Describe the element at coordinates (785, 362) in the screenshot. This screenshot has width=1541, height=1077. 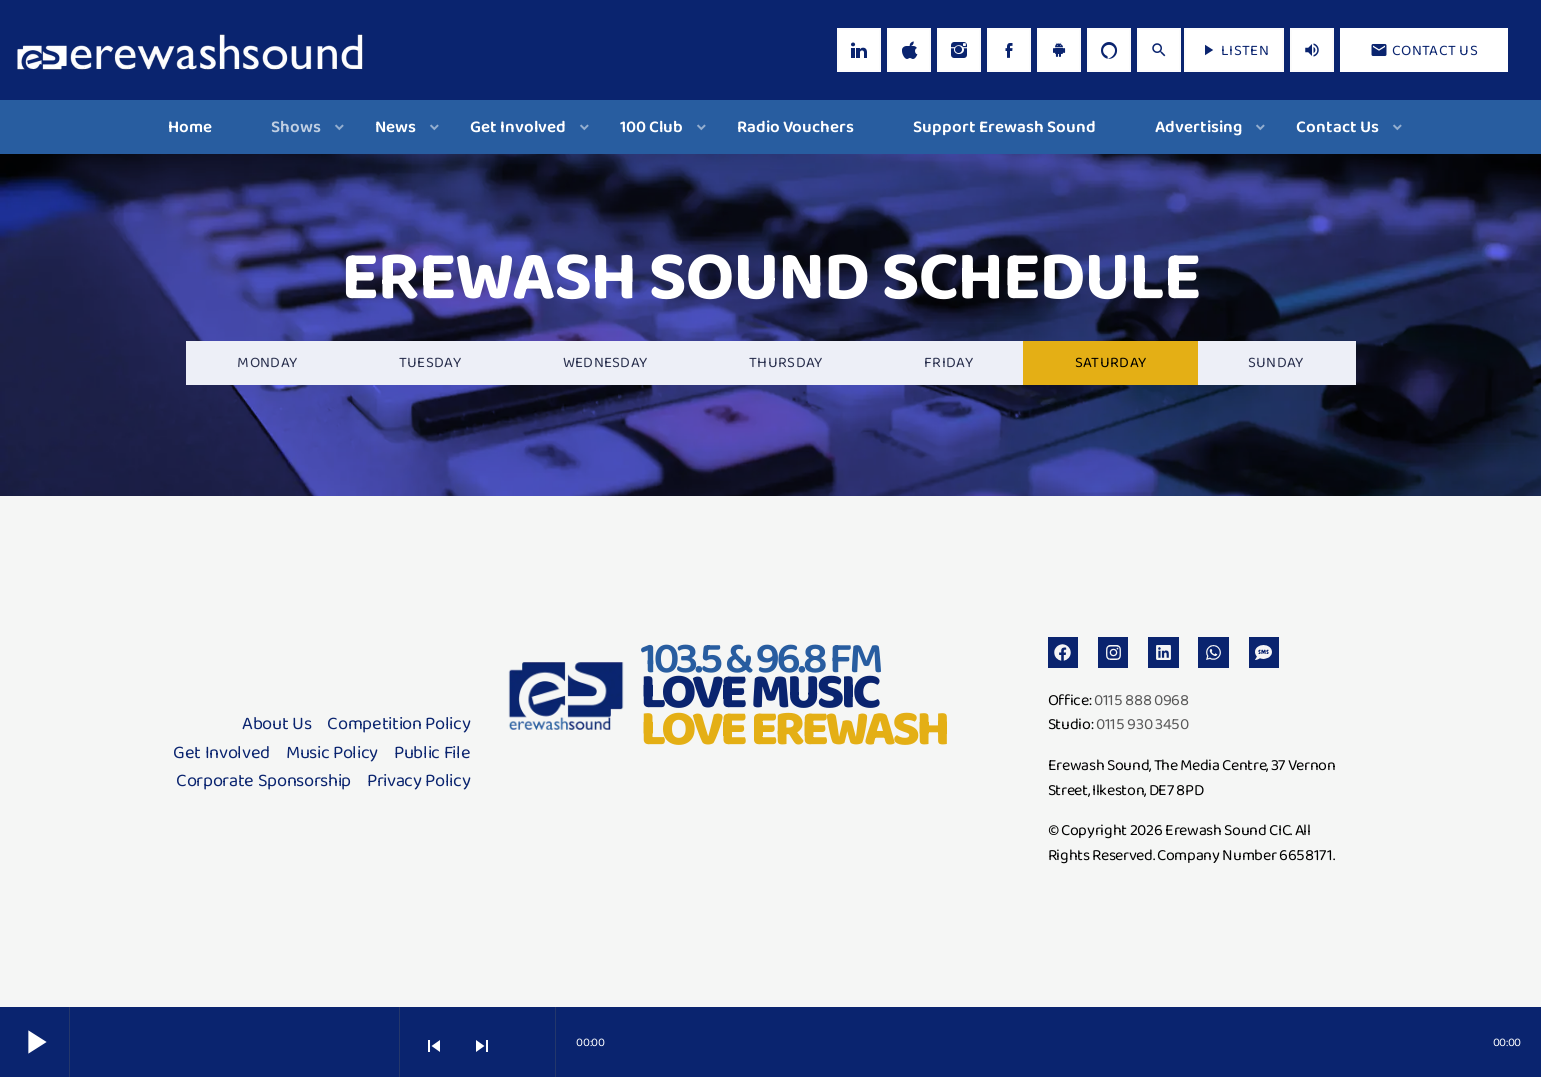
I see `Thursday` at that location.